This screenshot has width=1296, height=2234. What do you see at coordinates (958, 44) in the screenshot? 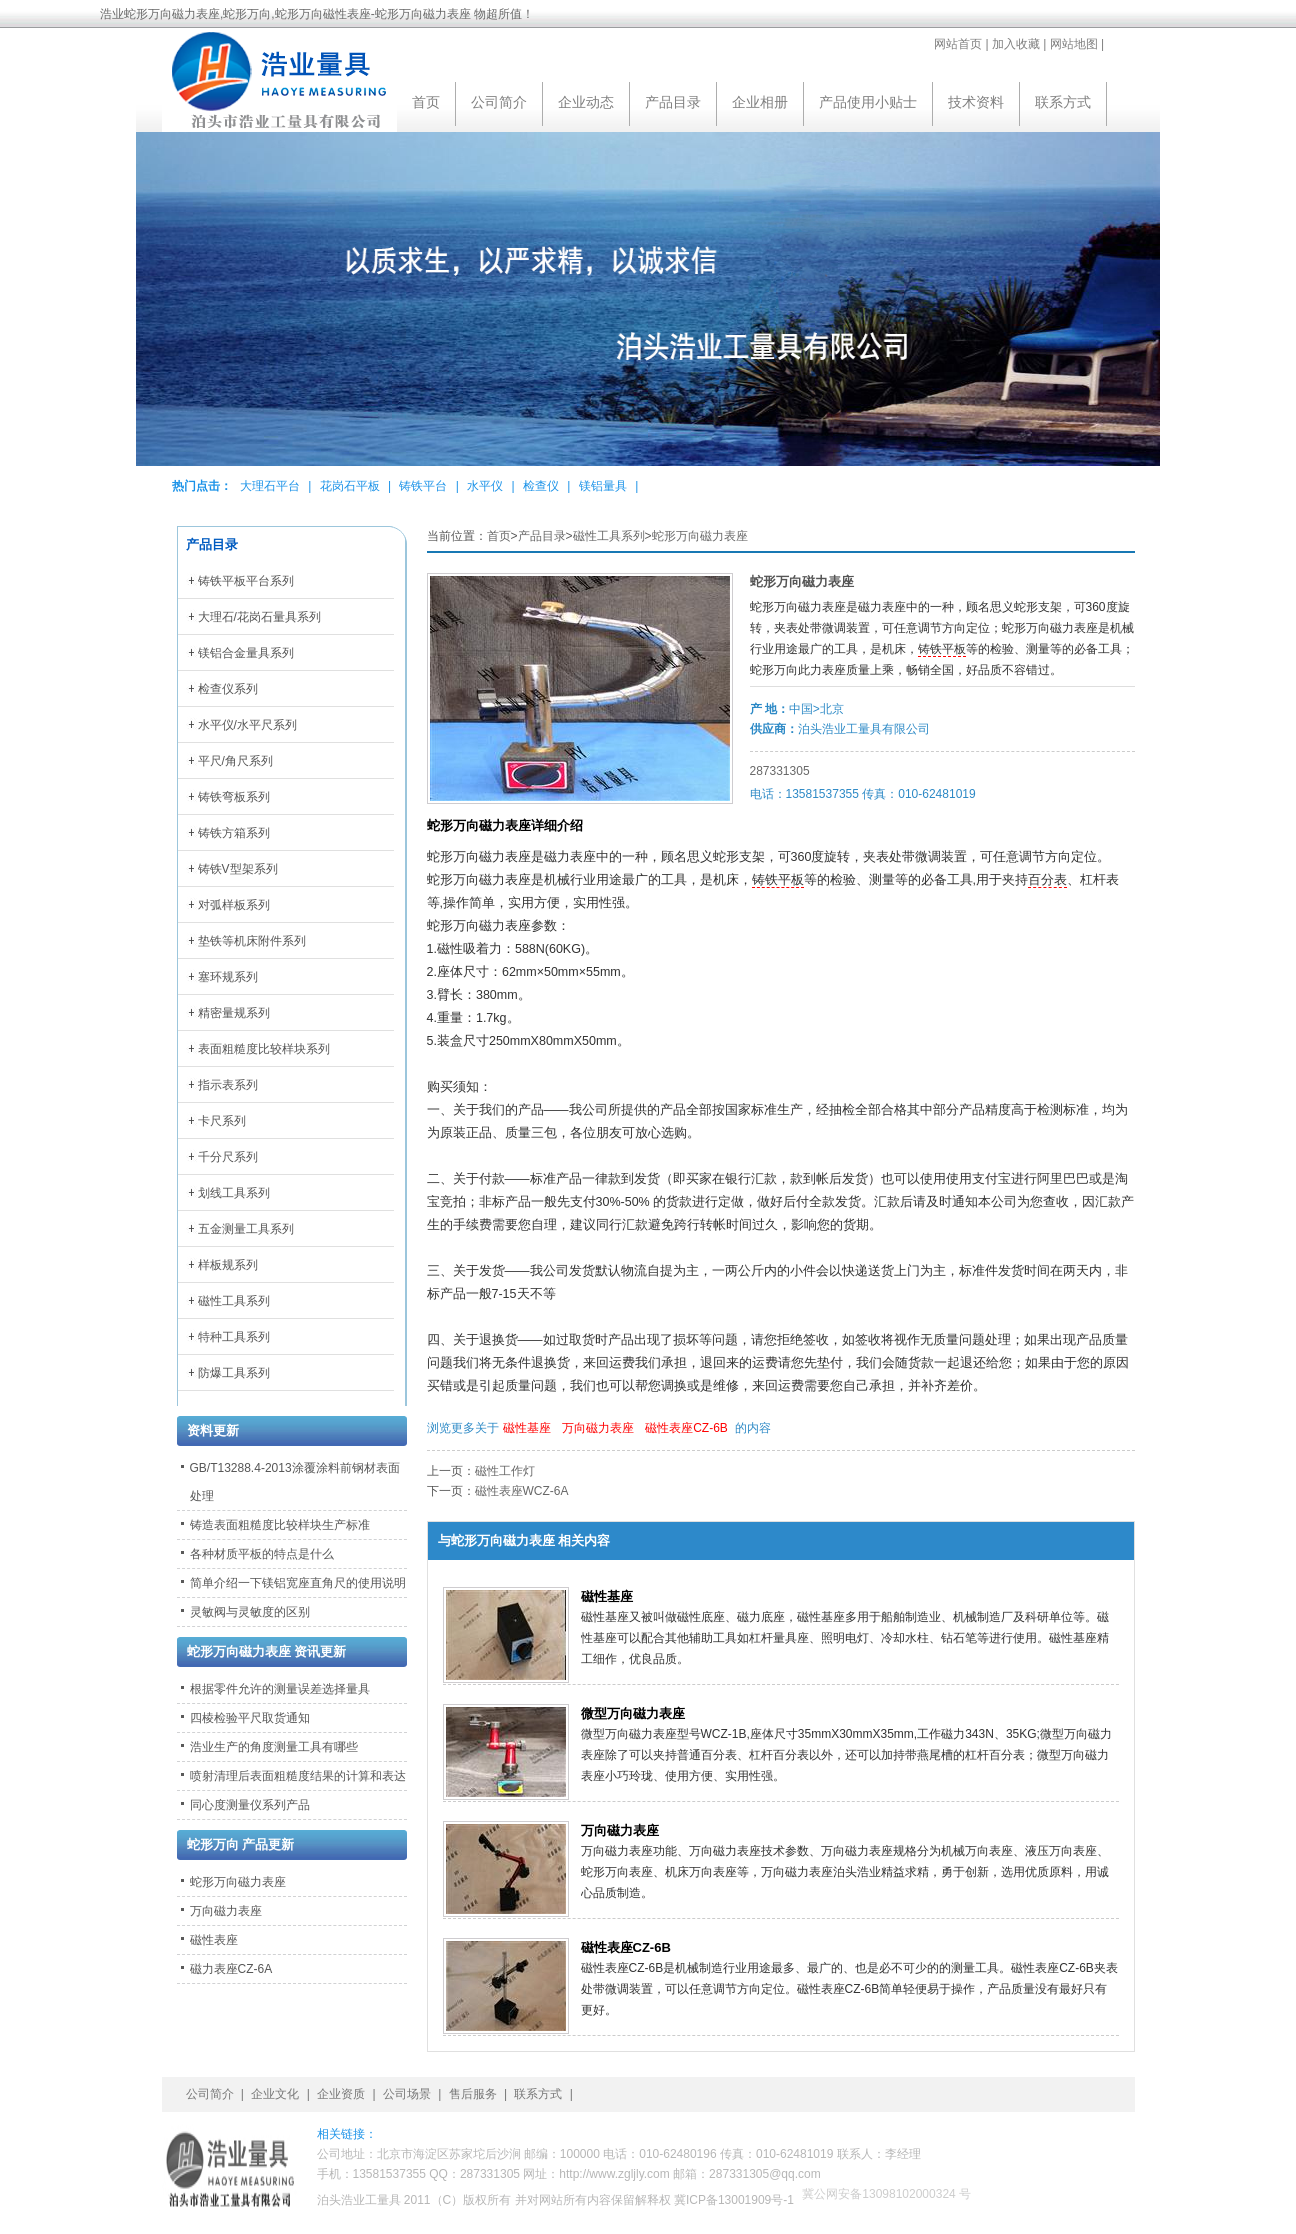
I see `网站首页` at bounding box center [958, 44].